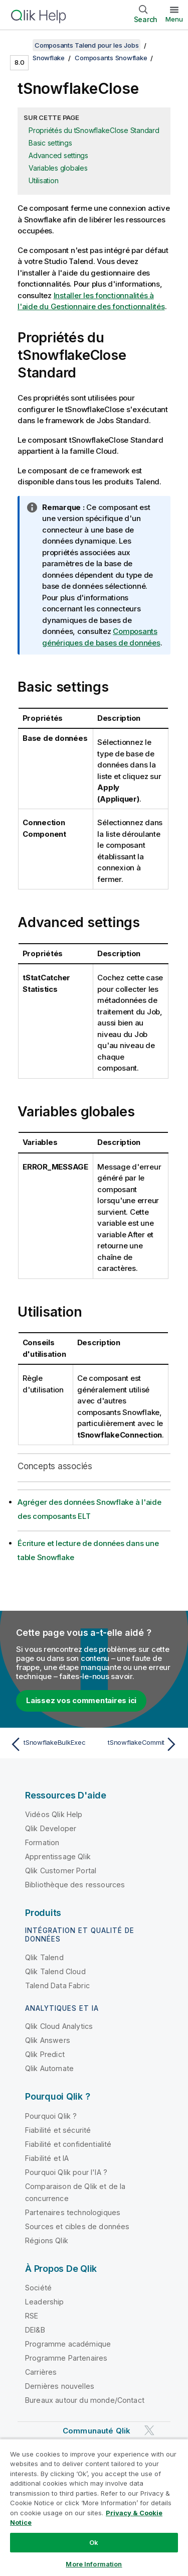 The height and width of the screenshot is (2576, 188). What do you see at coordinates (45, 2054) in the screenshot?
I see `Qlik Predict` at bounding box center [45, 2054].